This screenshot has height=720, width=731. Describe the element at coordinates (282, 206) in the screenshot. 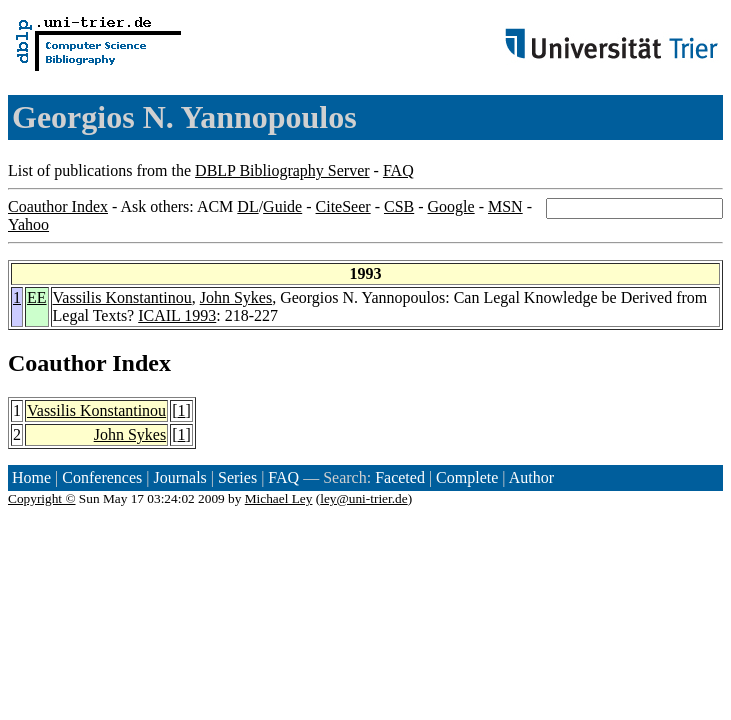

I see `Guide` at that location.